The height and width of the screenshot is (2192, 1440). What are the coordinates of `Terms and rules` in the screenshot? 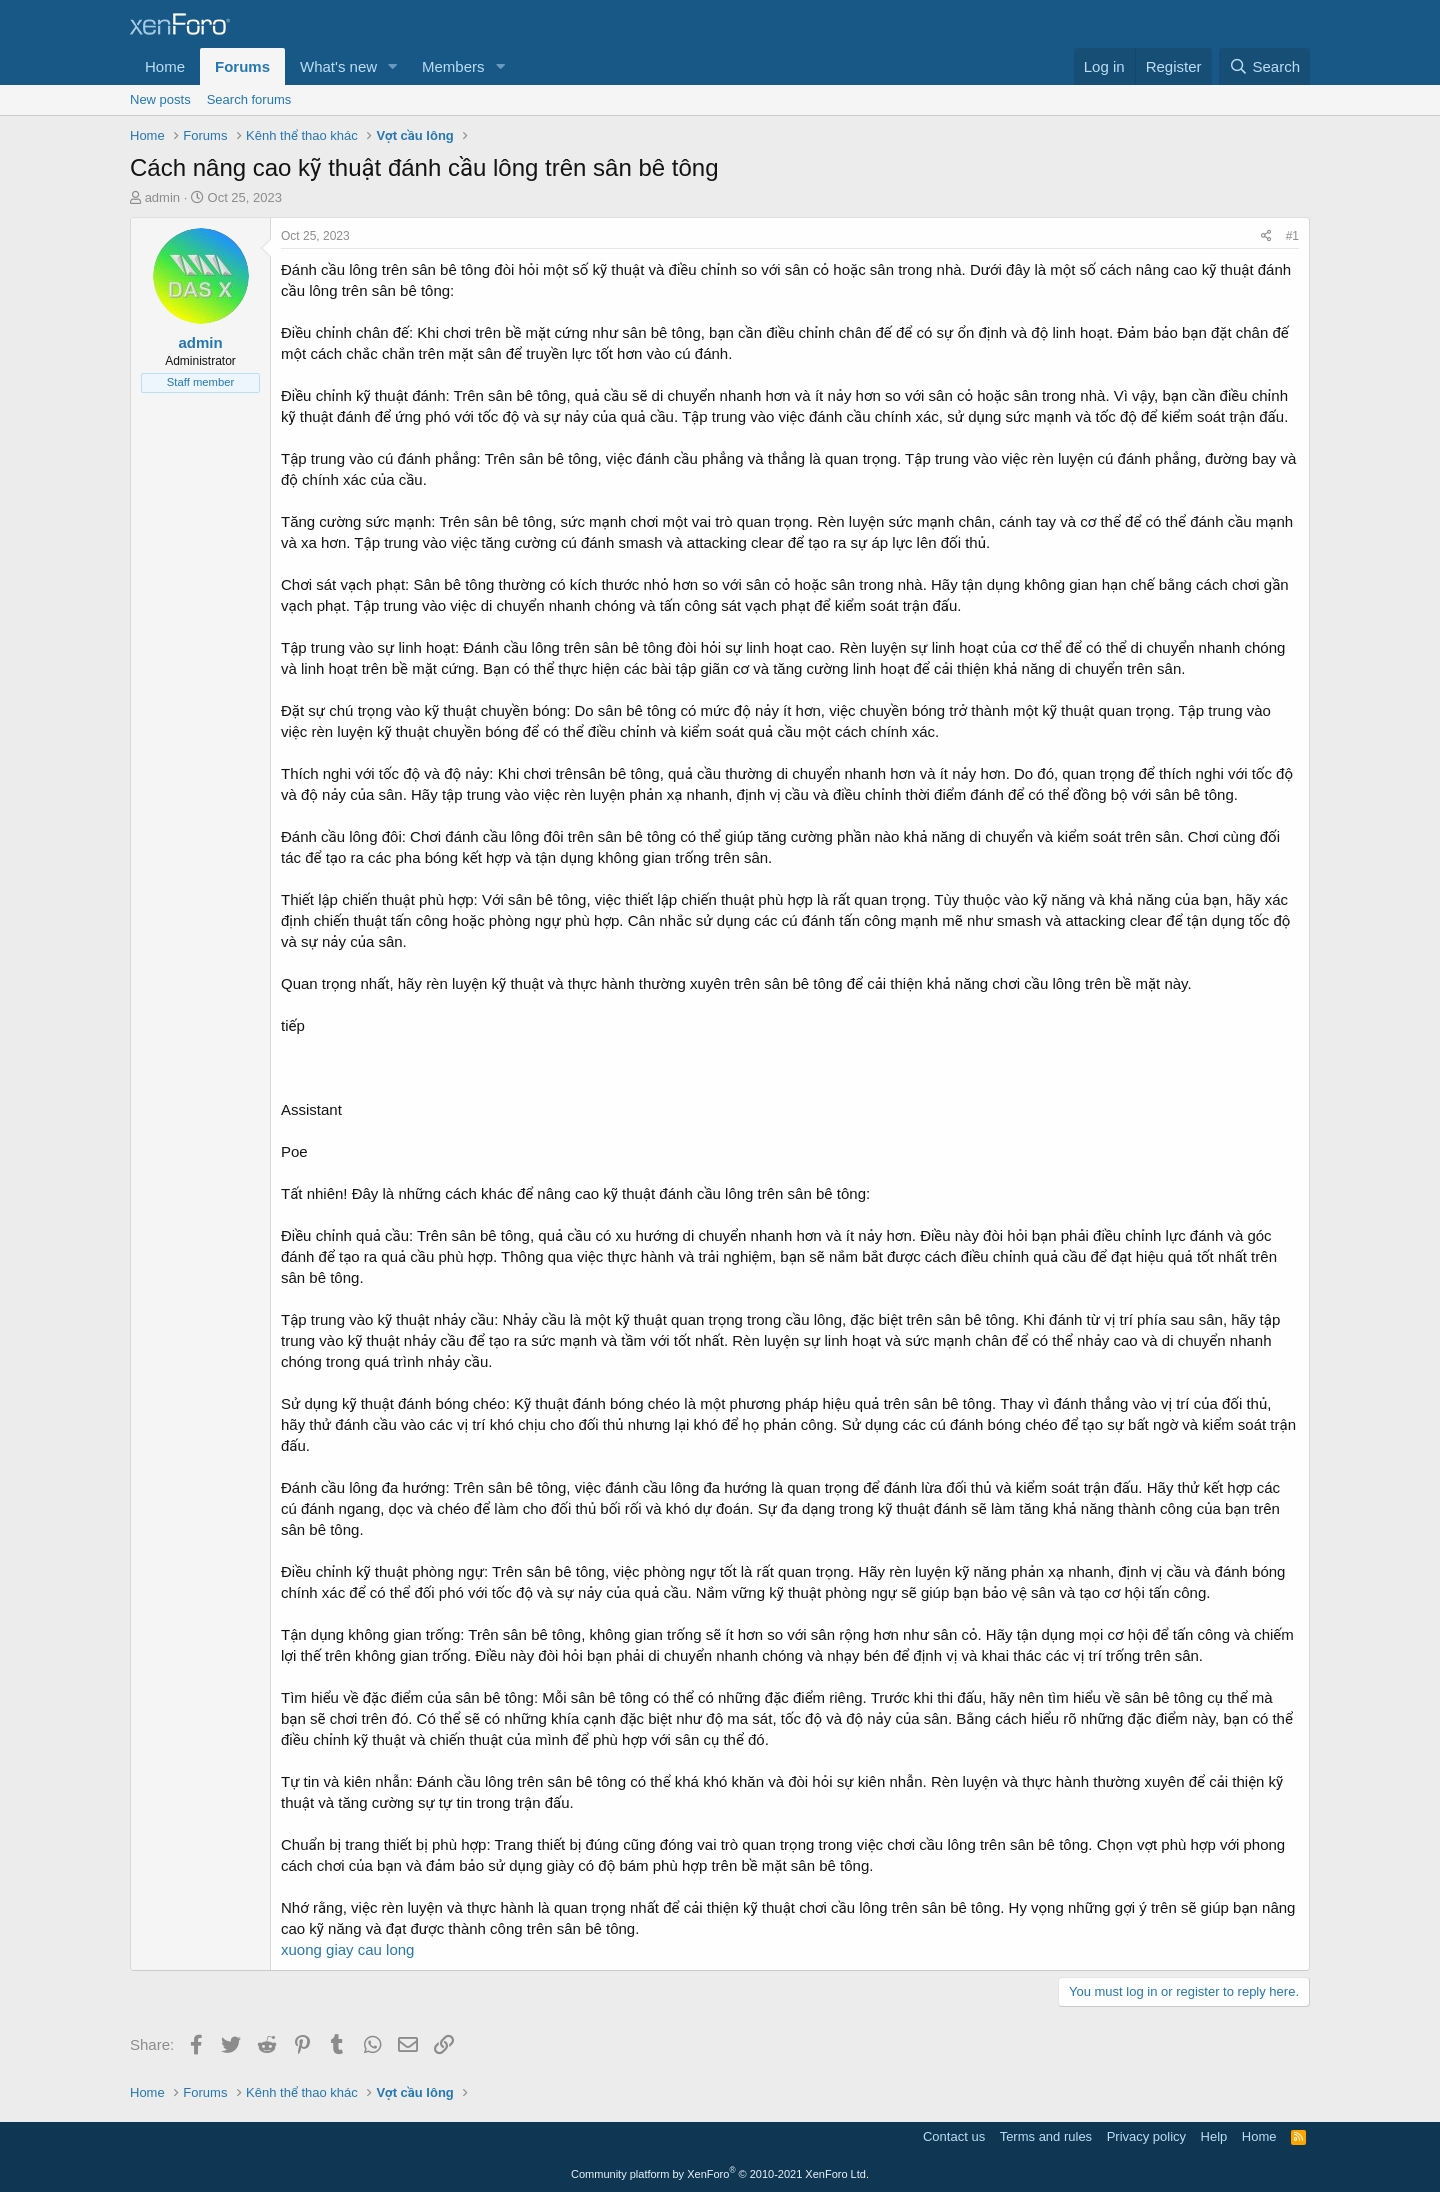 It's located at (1046, 2136).